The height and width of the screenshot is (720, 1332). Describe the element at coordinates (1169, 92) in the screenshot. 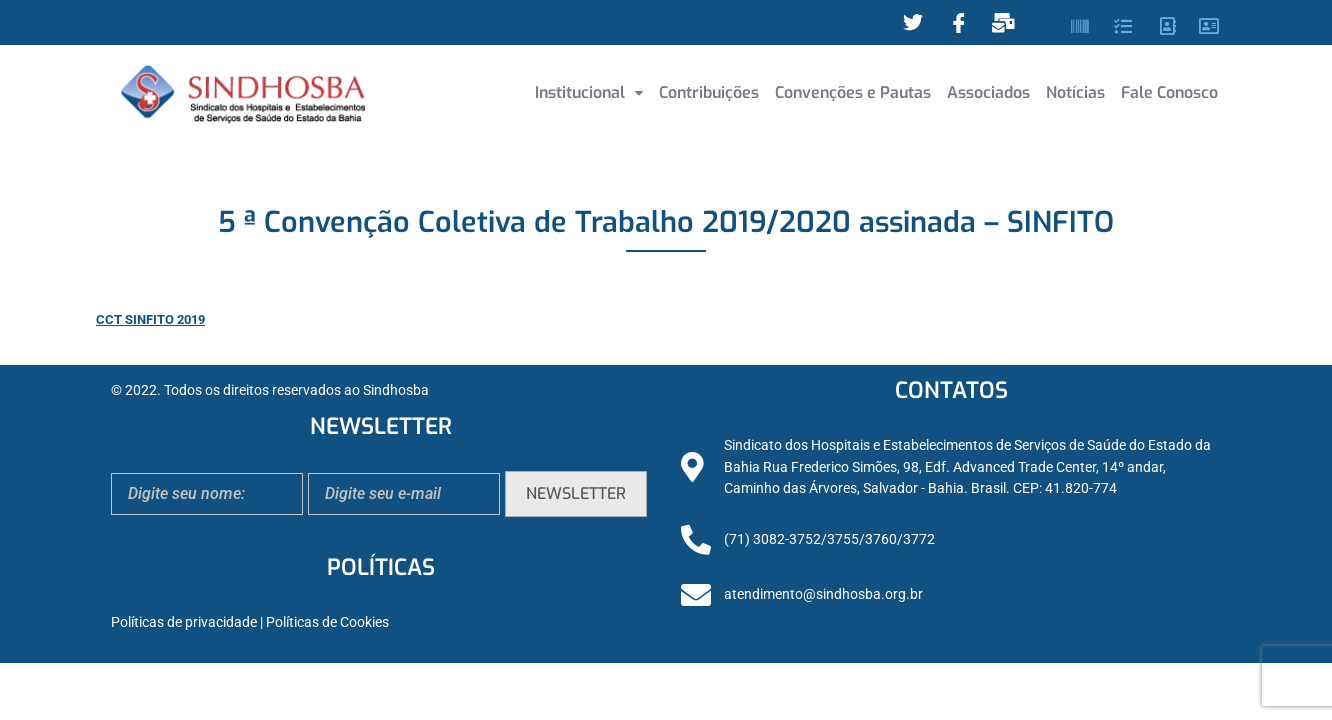

I see `Fale Conosco` at that location.